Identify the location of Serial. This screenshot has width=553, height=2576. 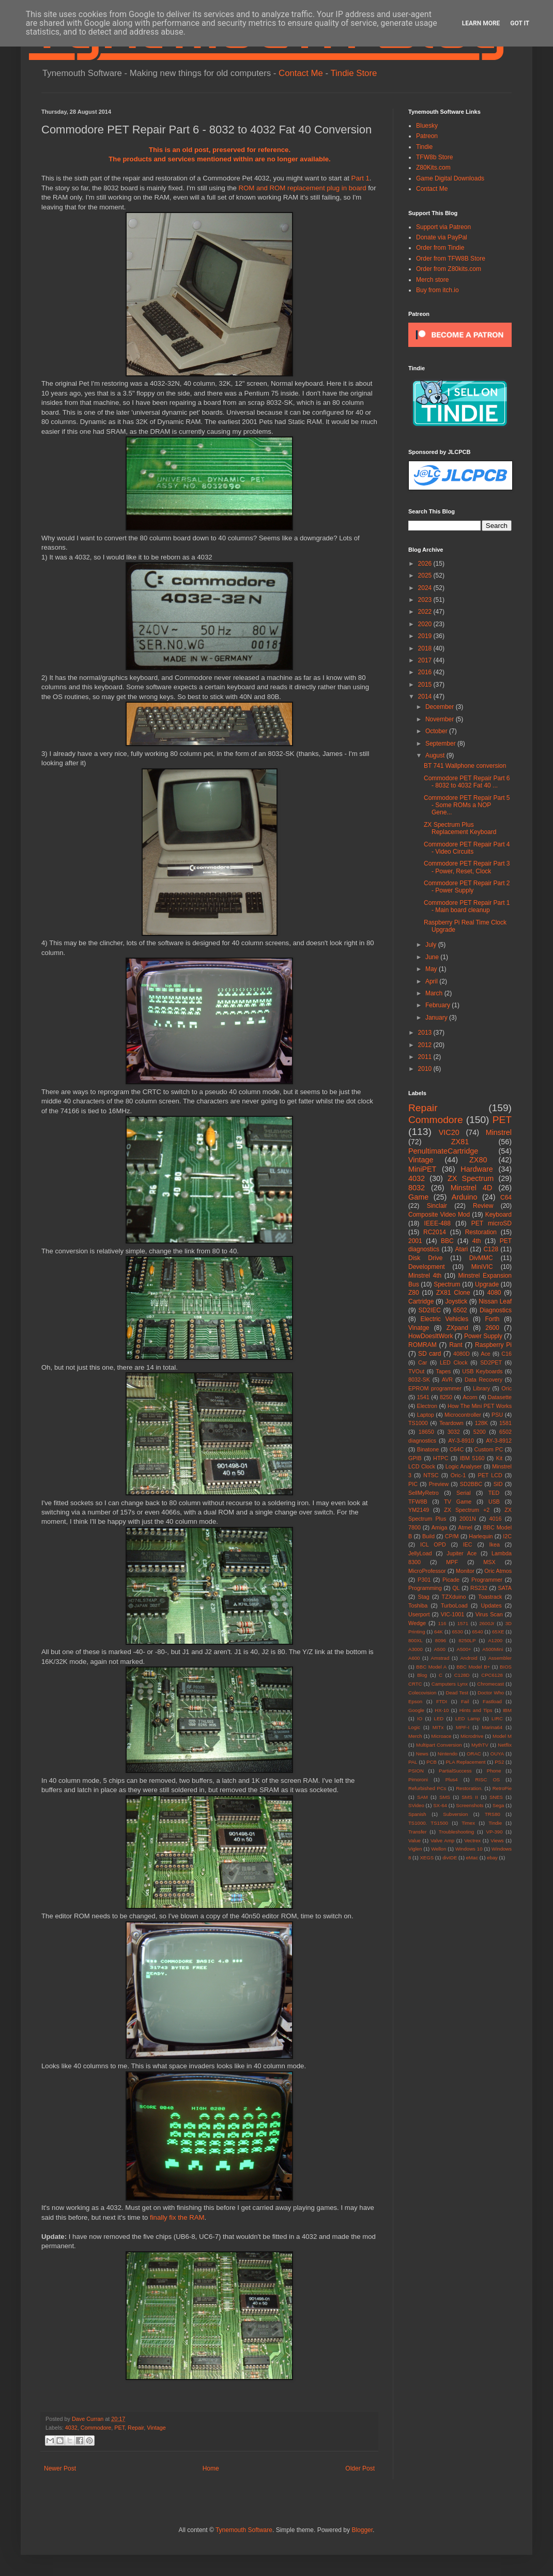
(463, 1493).